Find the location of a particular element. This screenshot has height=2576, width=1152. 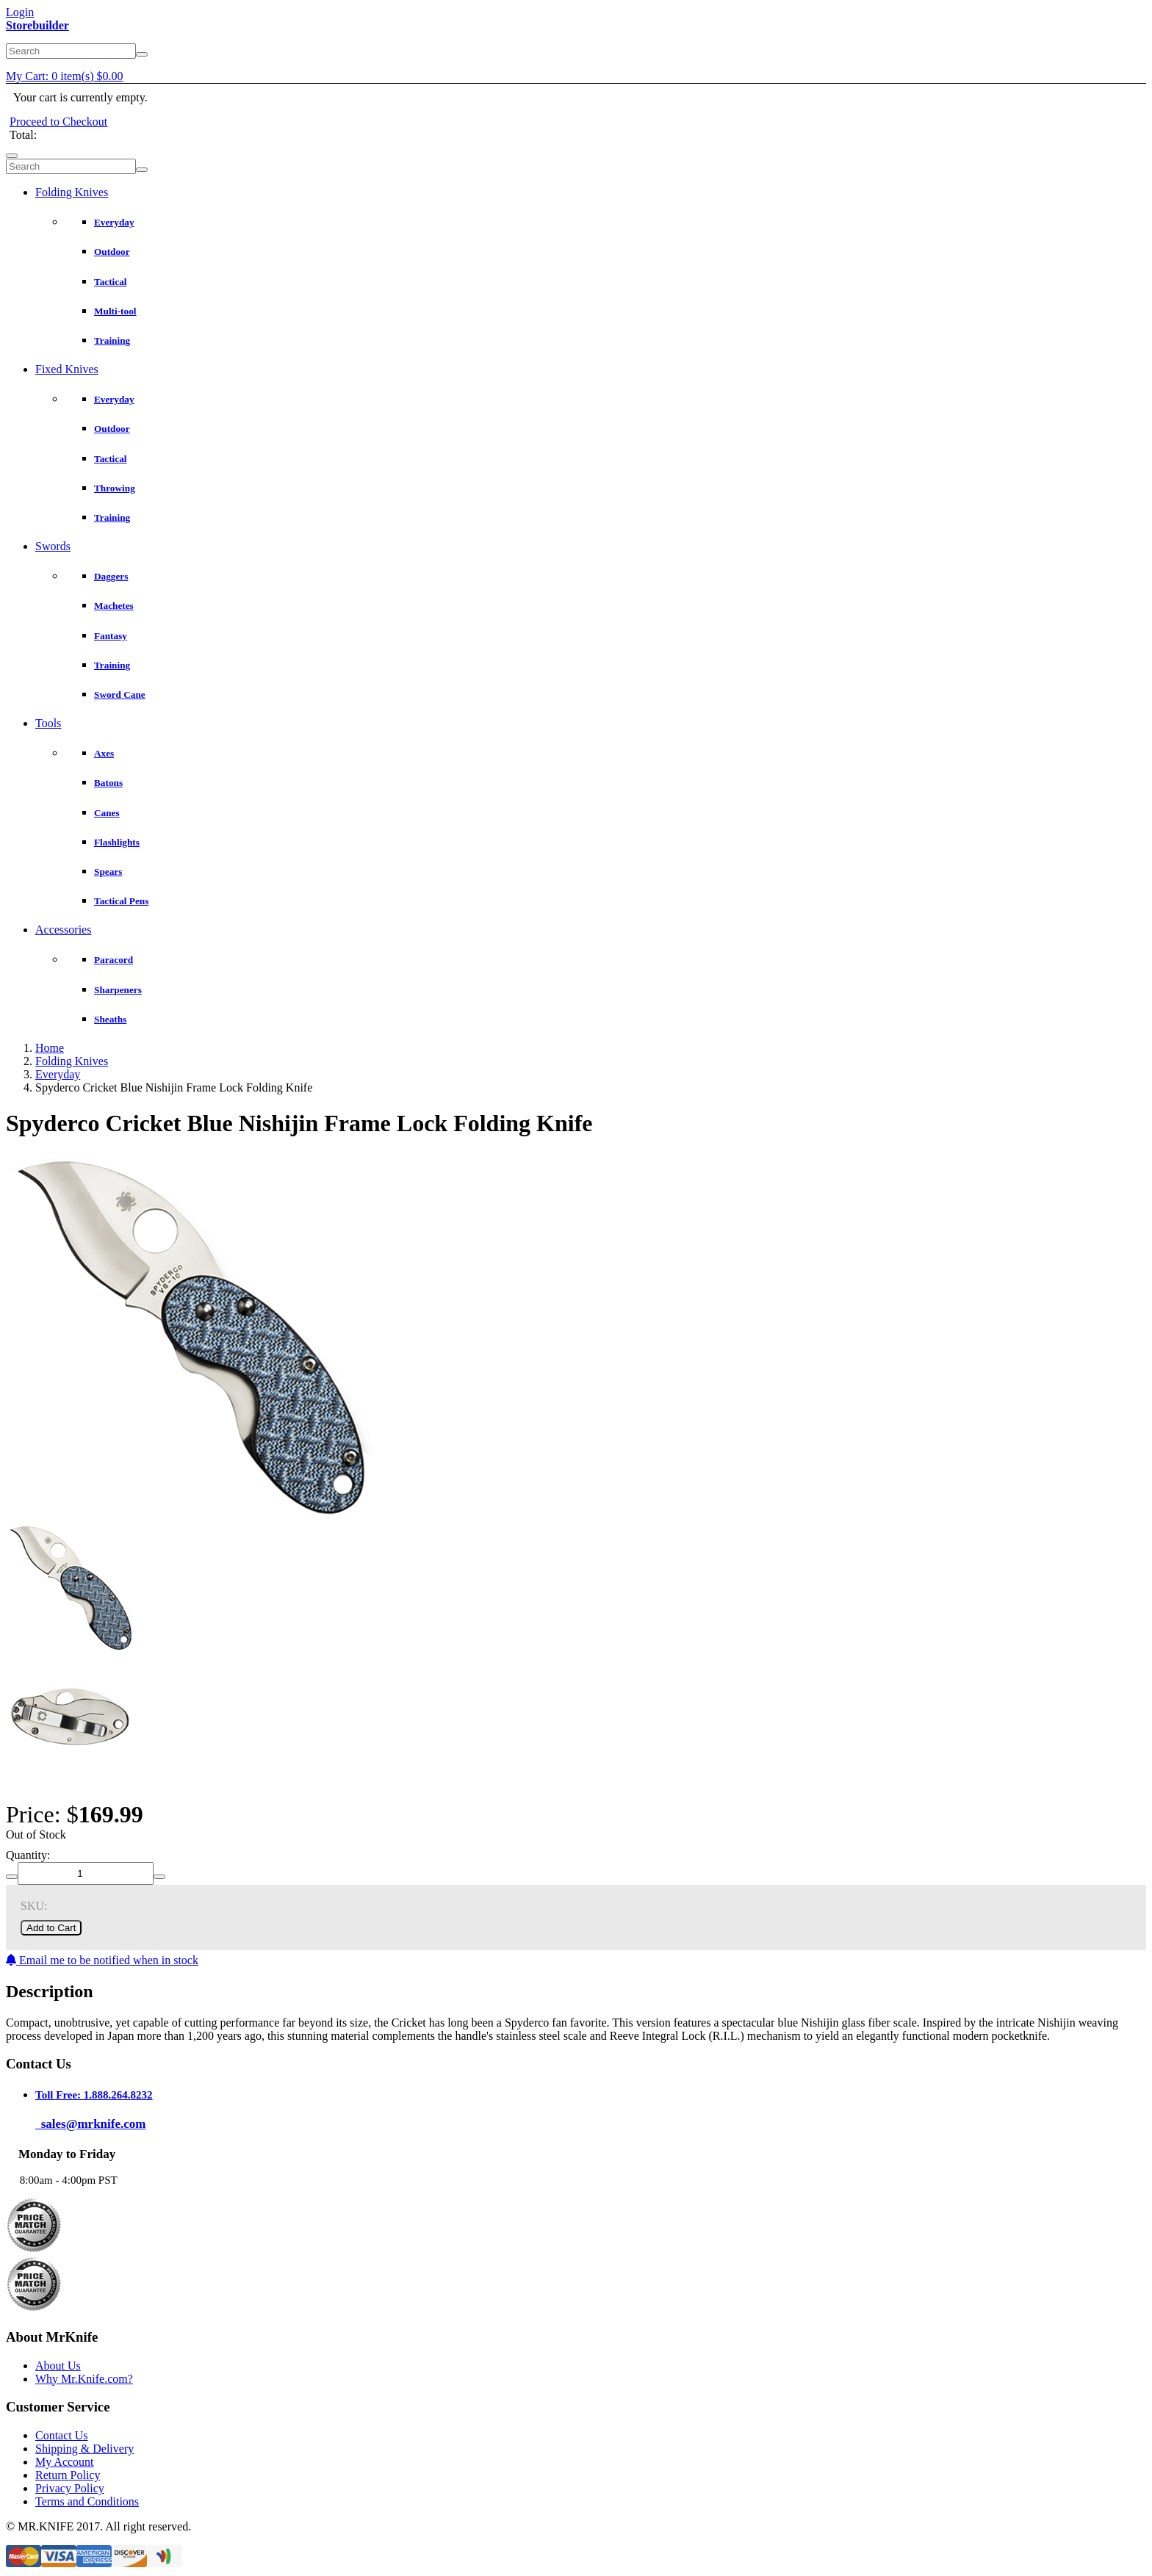

Return Policy is located at coordinates (67, 2475).